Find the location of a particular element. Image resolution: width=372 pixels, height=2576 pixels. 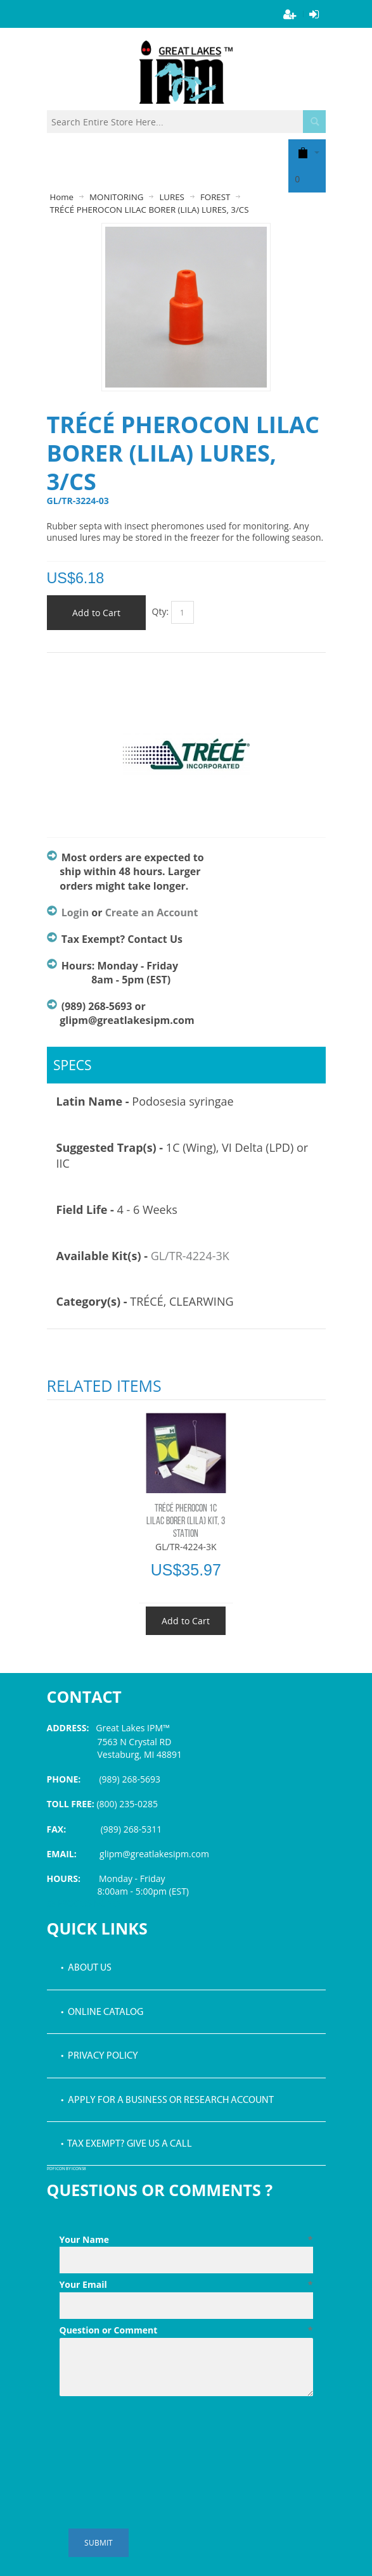

Qty: is located at coordinates (160, 611).